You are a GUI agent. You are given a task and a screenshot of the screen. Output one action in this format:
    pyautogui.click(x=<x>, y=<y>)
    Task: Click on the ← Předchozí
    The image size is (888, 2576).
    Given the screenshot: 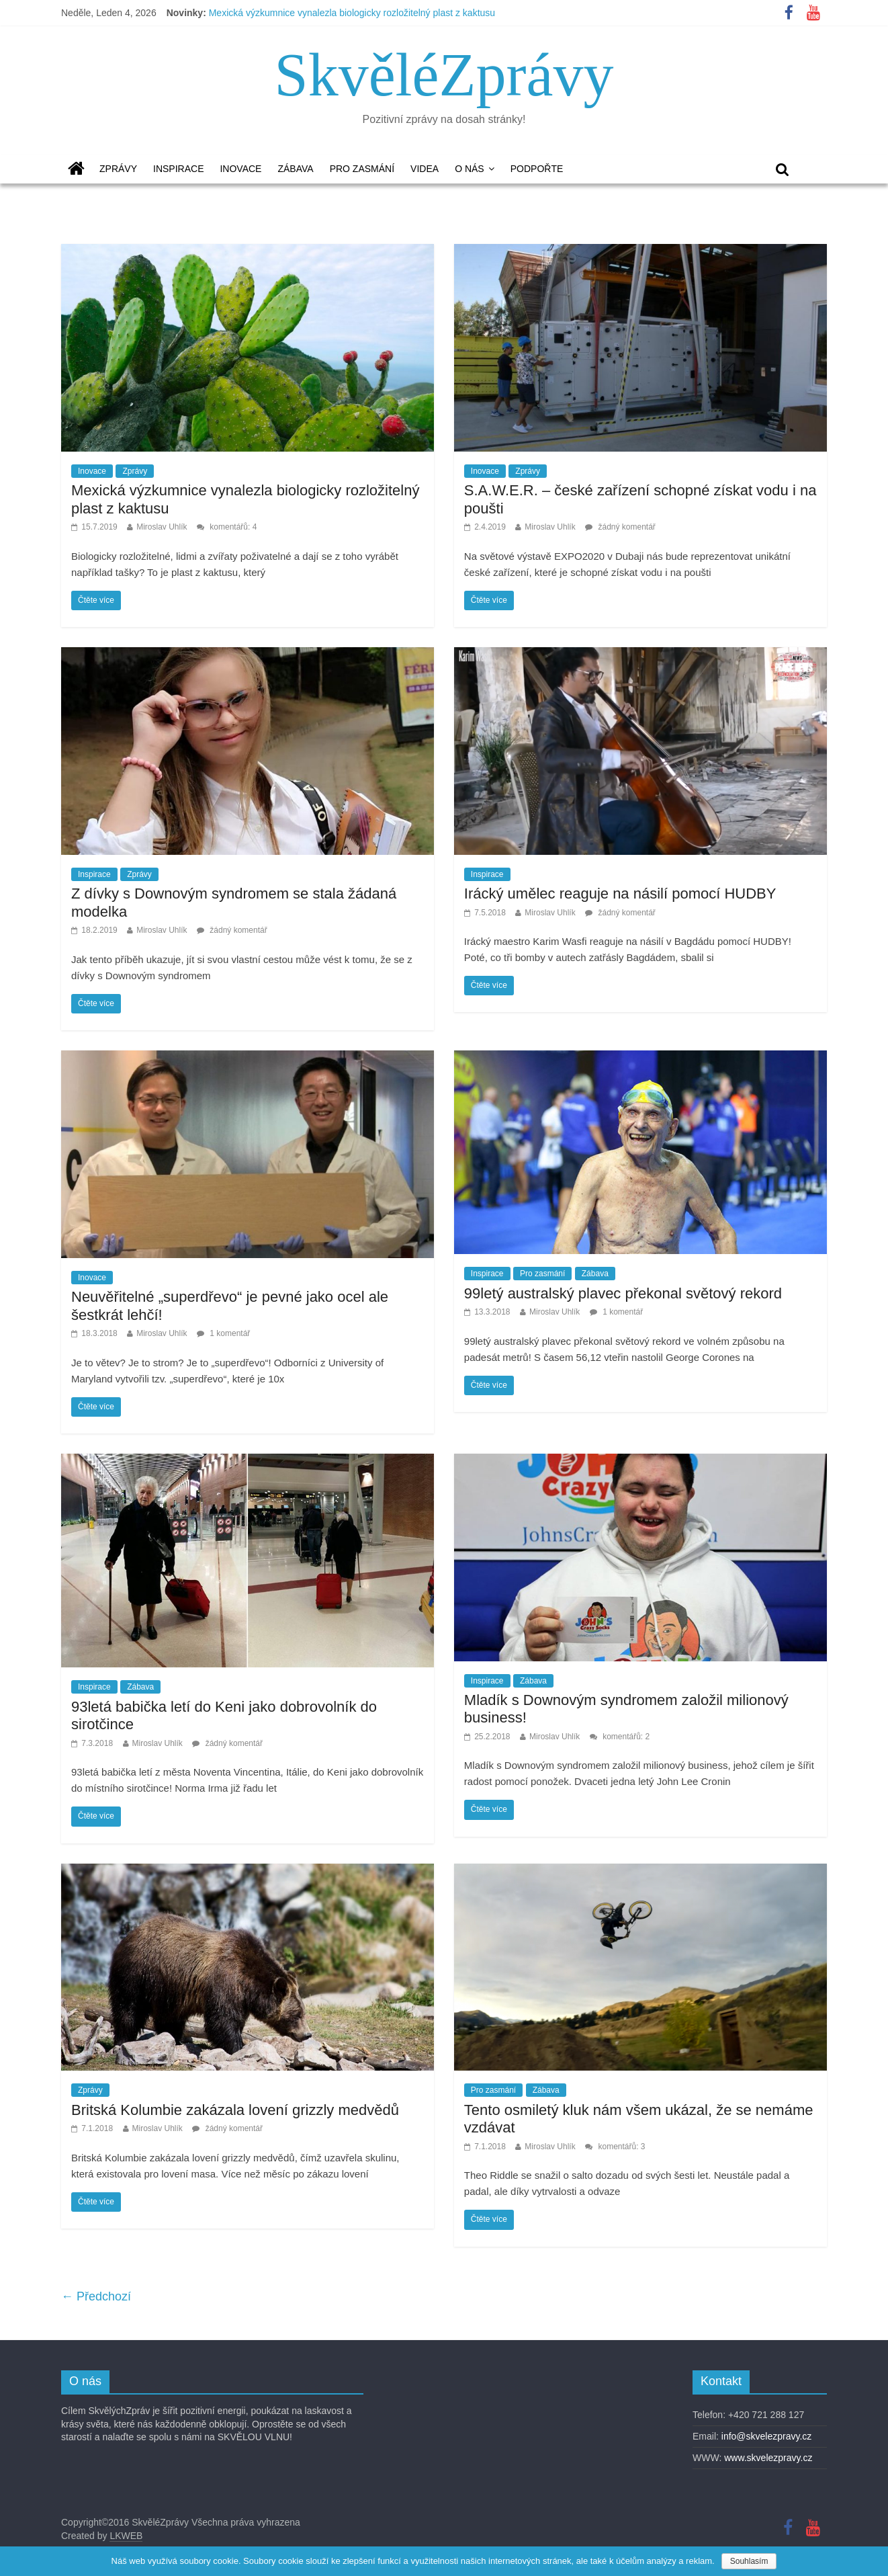 What is the action you would take?
    pyautogui.click(x=96, y=2296)
    